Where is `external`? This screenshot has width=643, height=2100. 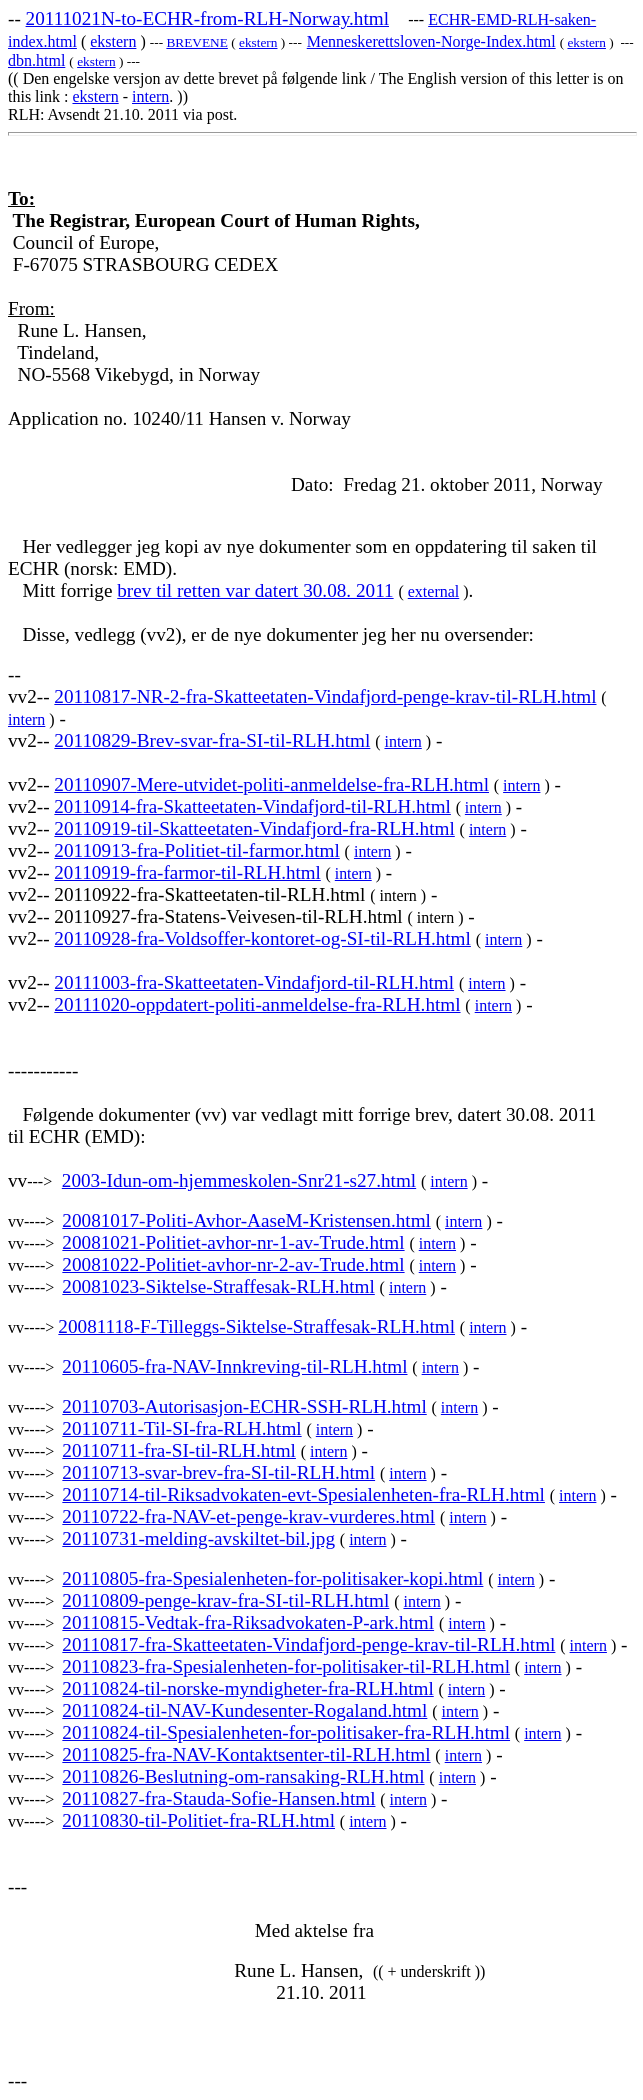
external is located at coordinates (434, 591).